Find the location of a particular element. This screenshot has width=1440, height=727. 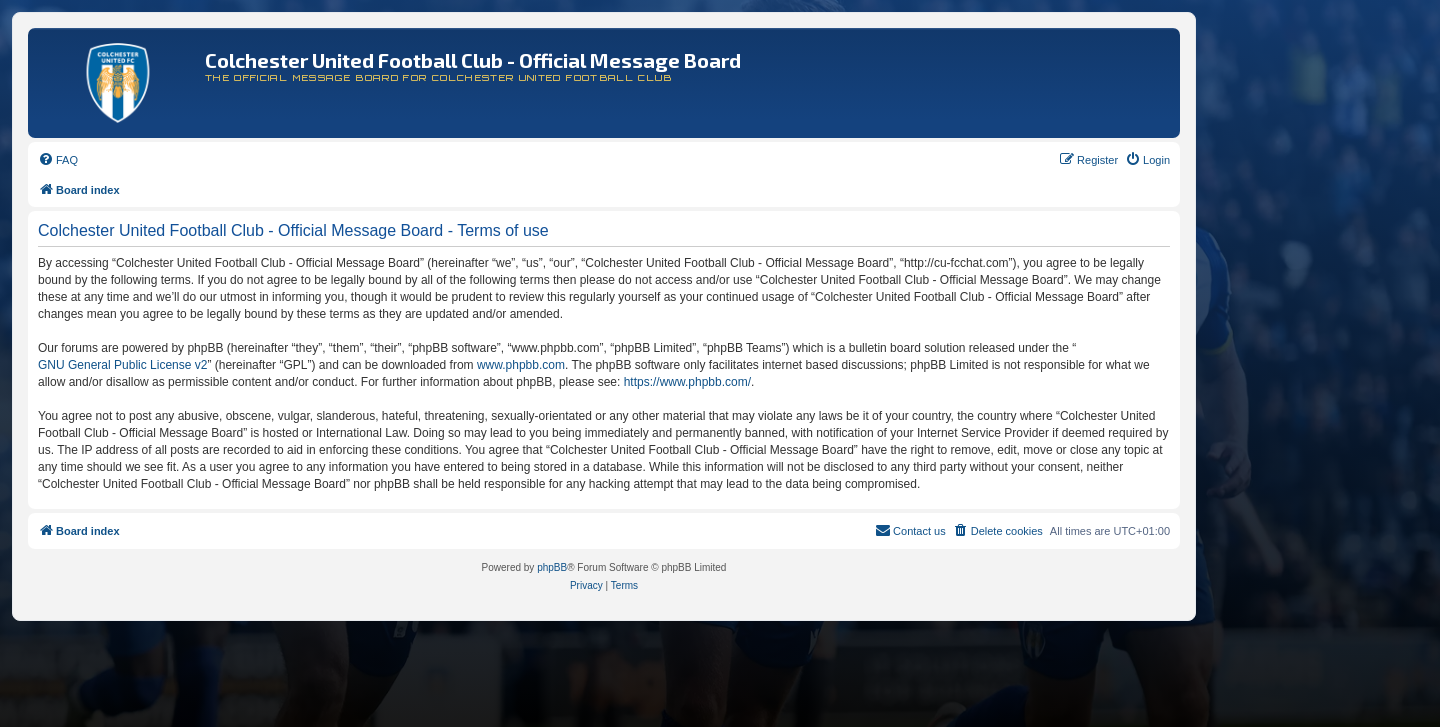

GNU General Public License v2 is located at coordinates (122, 365).